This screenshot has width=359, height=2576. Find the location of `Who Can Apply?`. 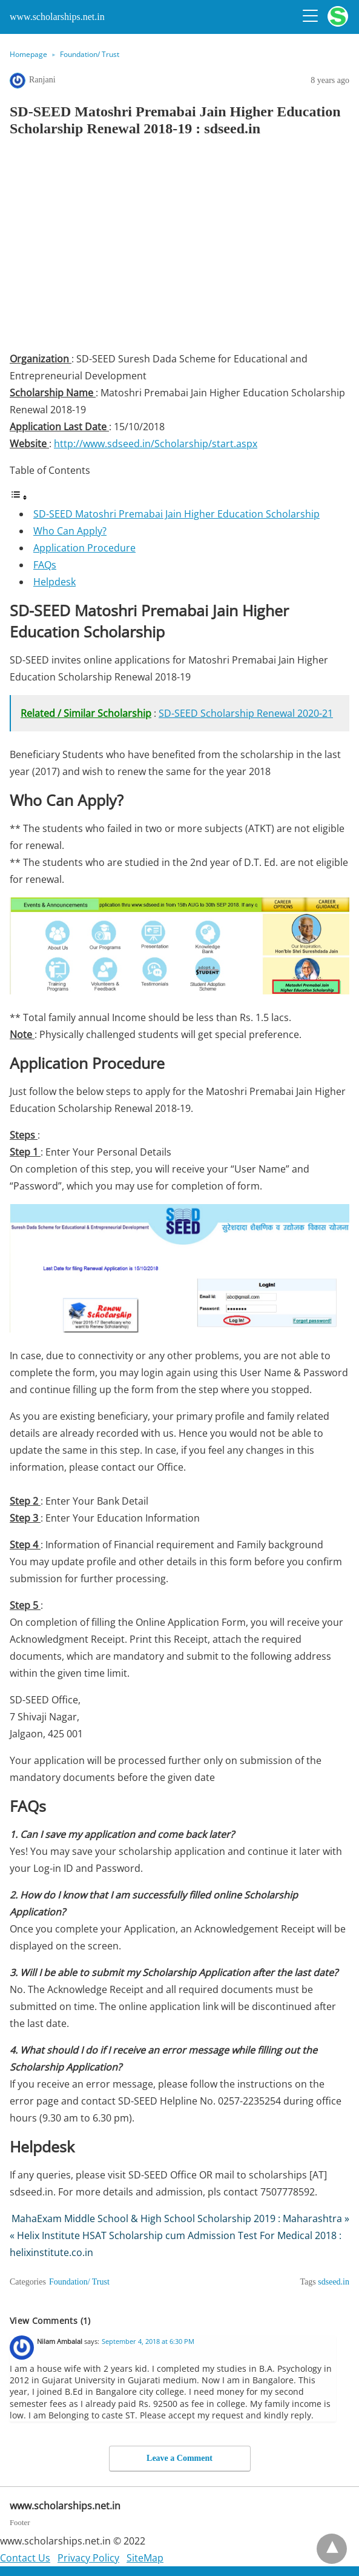

Who Can Apply? is located at coordinates (70, 530).